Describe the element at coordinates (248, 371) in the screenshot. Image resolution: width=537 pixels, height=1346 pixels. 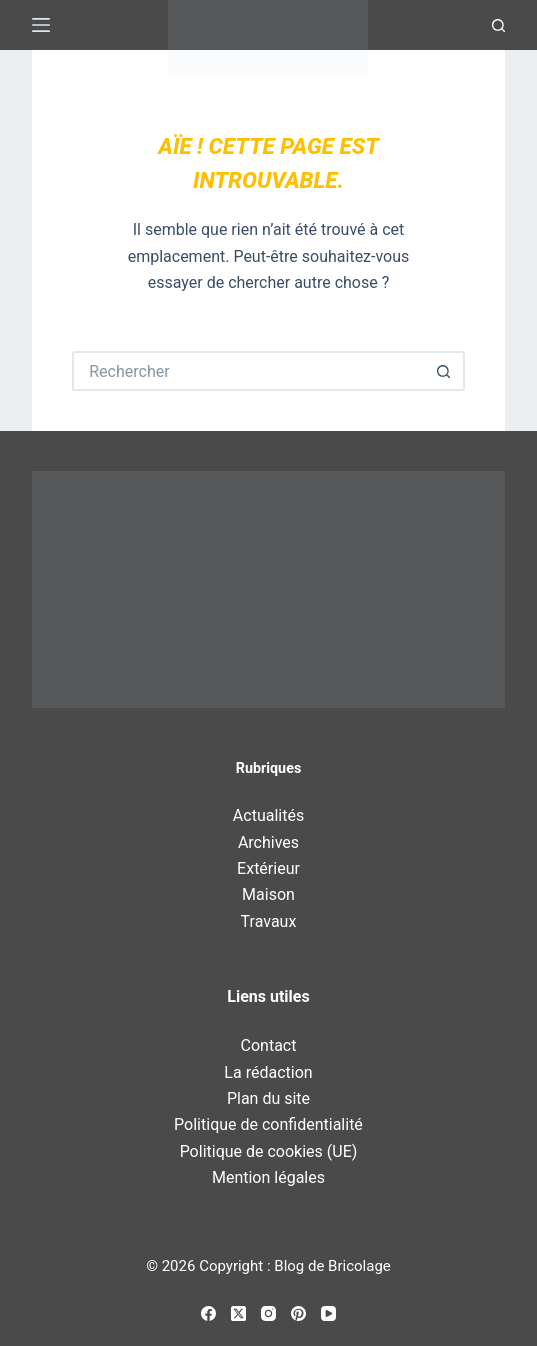
I see `[Rechercher…]` at that location.